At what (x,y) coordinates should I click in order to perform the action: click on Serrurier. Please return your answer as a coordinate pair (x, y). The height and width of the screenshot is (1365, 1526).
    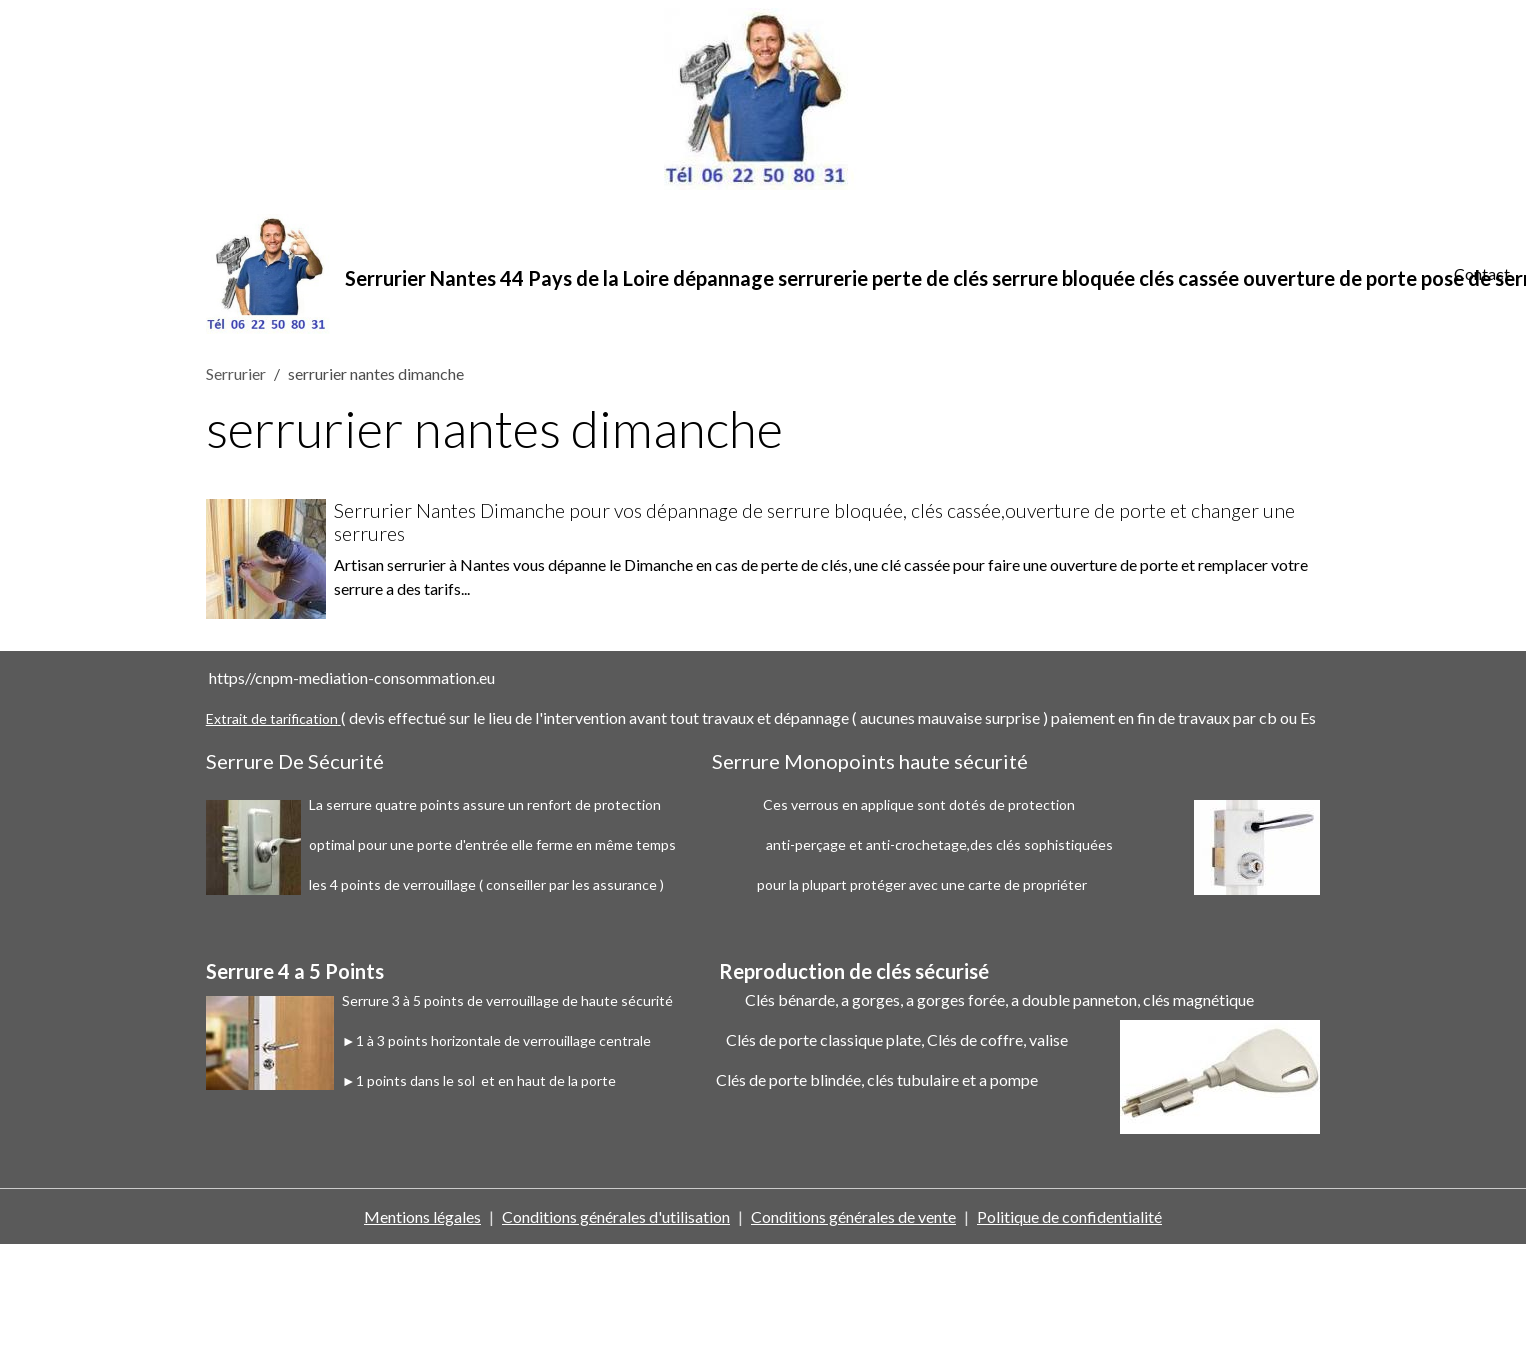
    Looking at the image, I should click on (236, 373).